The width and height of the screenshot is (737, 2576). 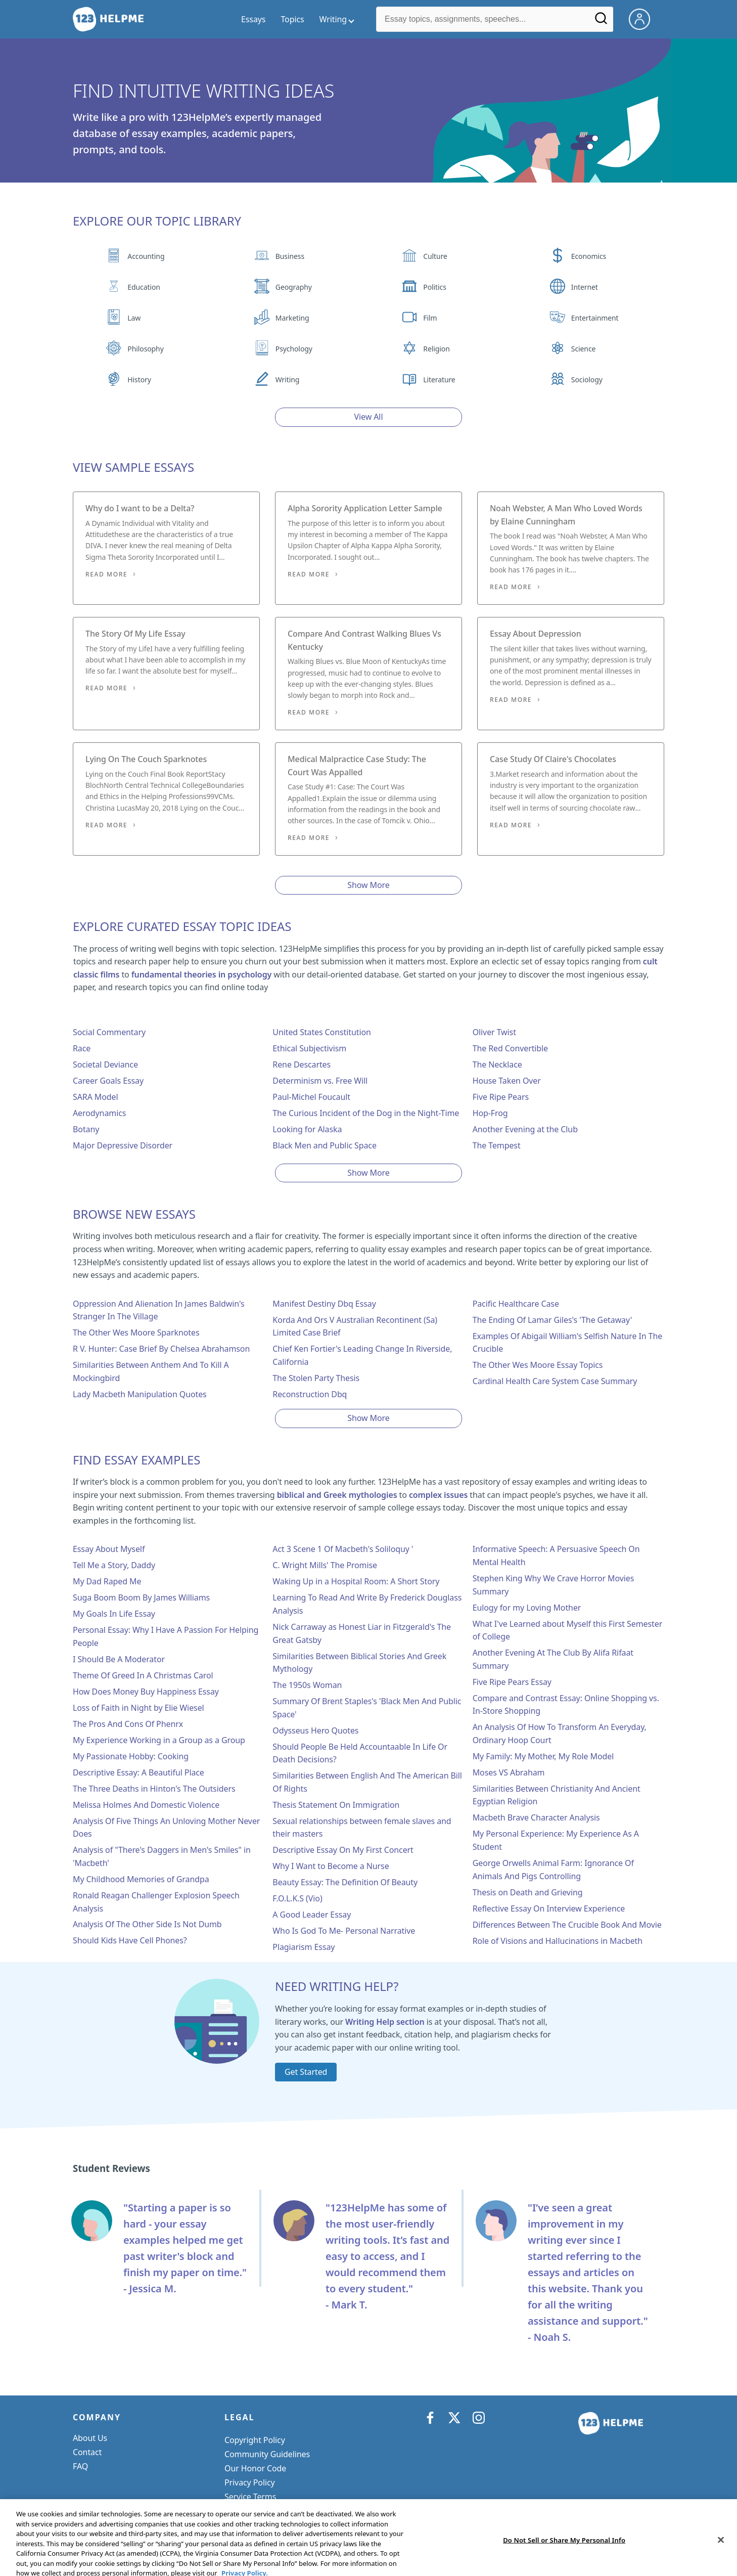 I want to click on Copyright Policy, so click(x=254, y=2440).